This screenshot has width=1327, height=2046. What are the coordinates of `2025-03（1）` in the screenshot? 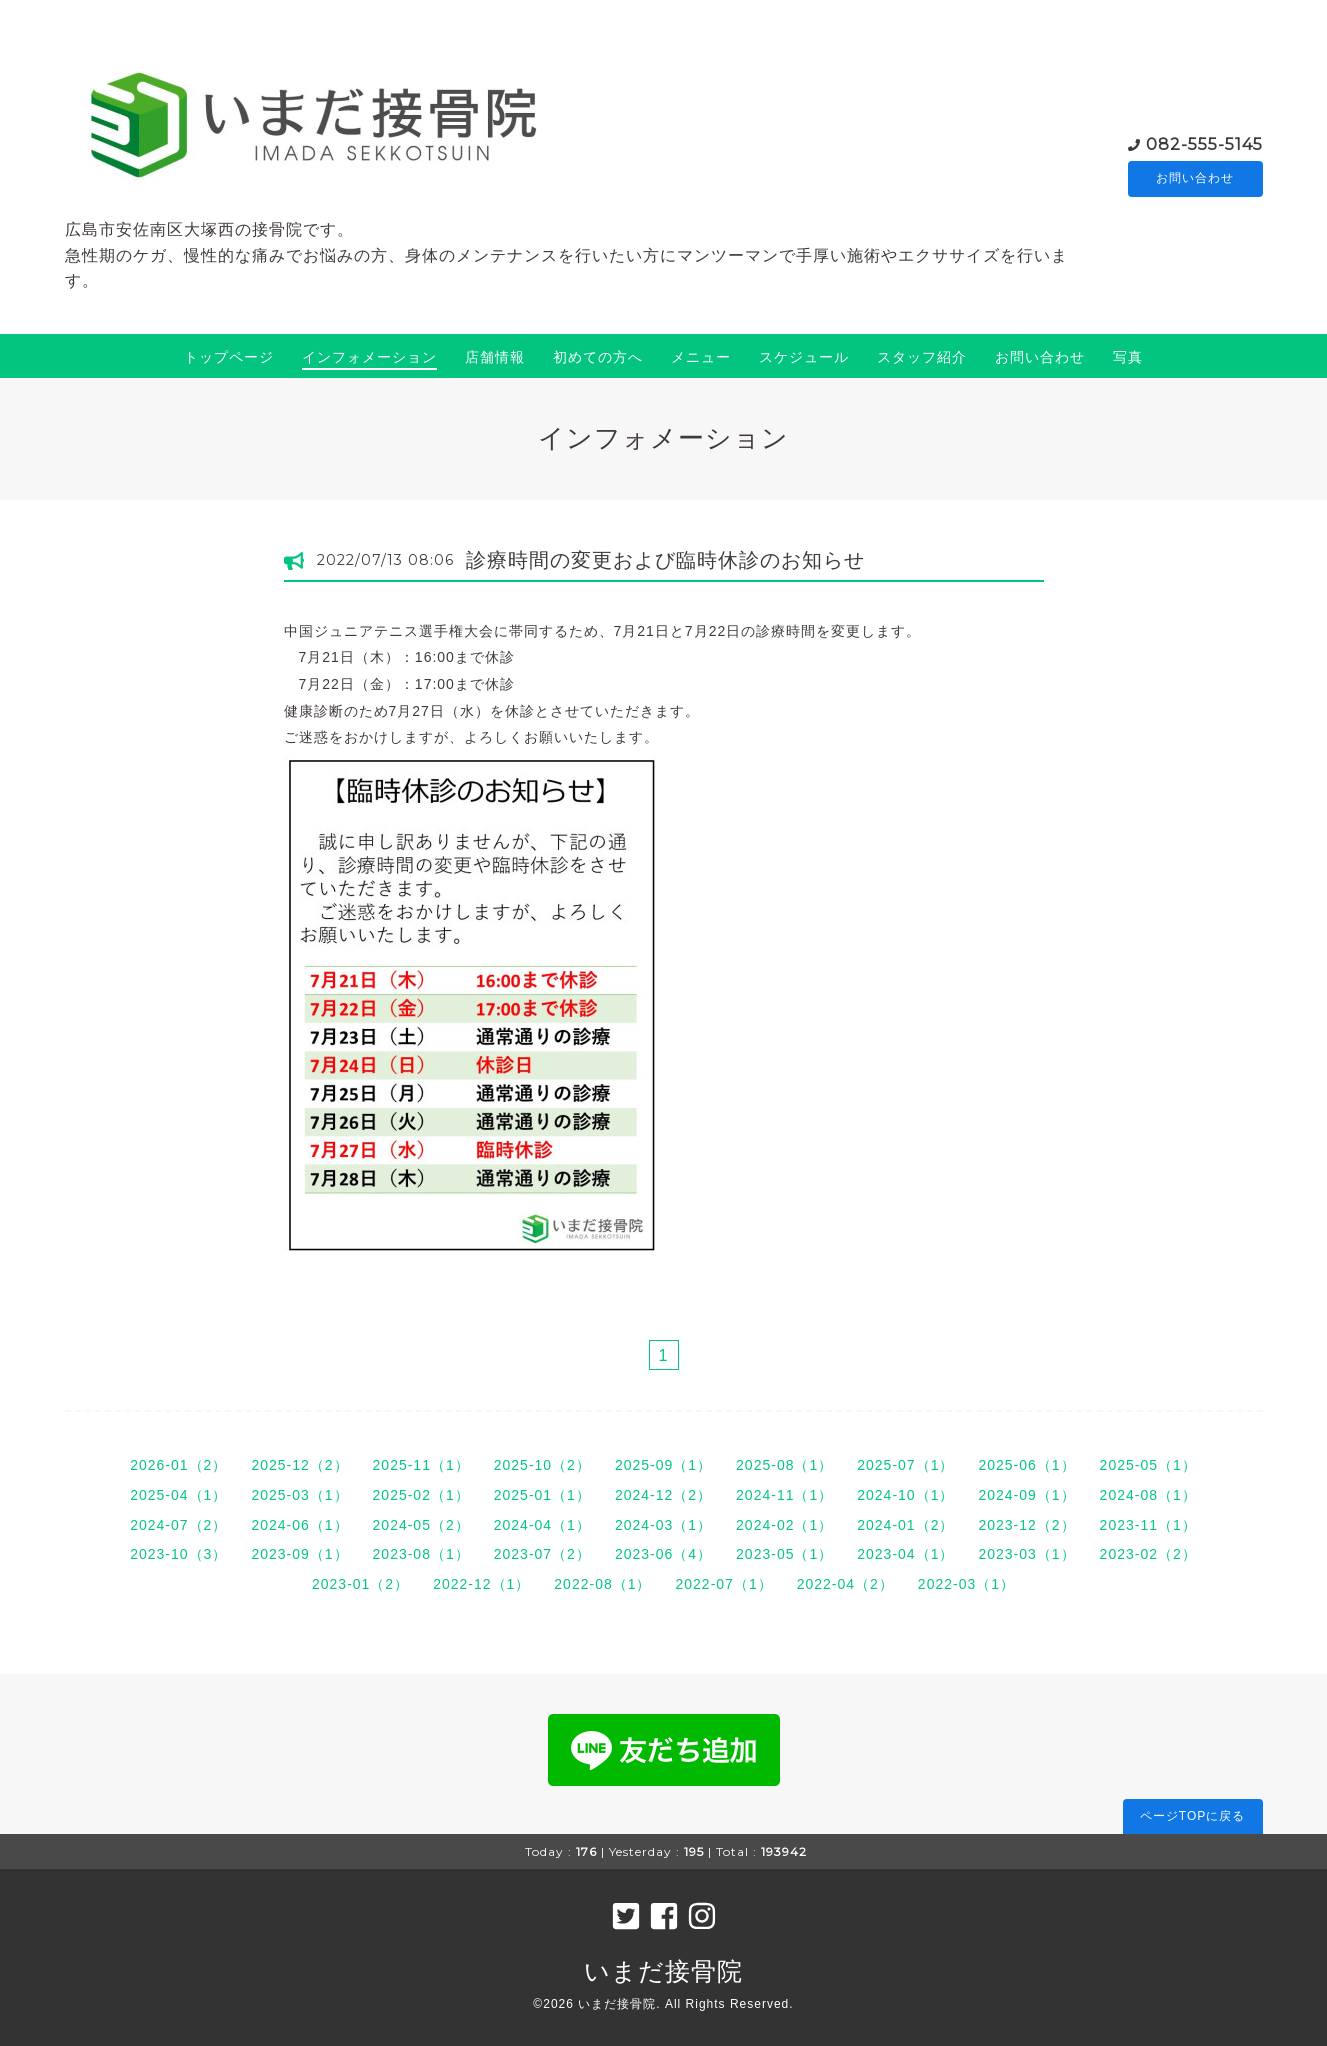 It's located at (299, 1495).